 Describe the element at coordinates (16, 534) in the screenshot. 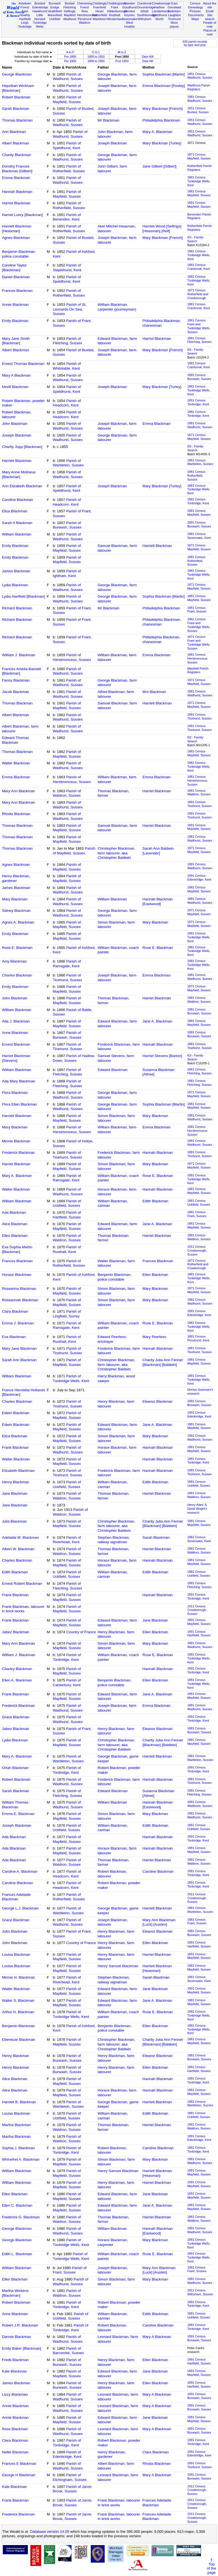

I see `William Blackman` at that location.